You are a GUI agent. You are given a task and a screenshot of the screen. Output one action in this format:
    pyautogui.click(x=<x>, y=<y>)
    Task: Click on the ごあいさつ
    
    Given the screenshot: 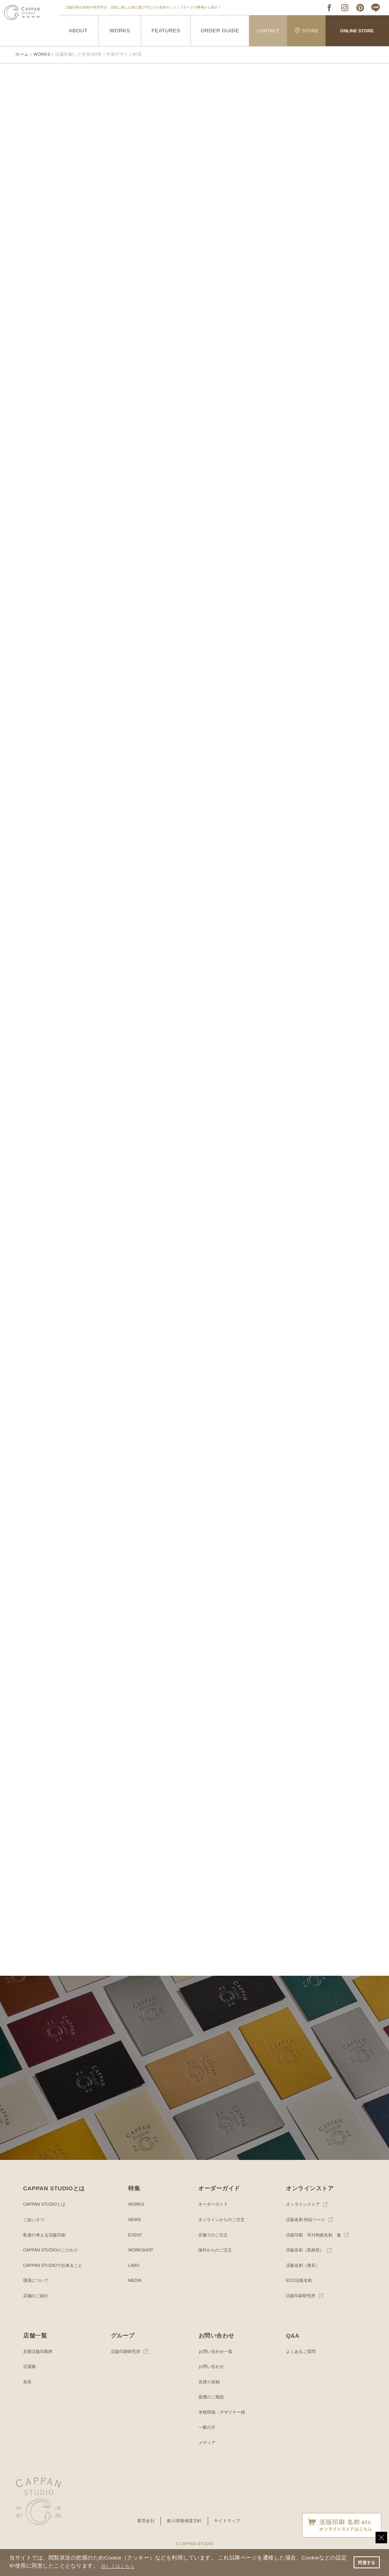 What is the action you would take?
    pyautogui.click(x=34, y=2236)
    